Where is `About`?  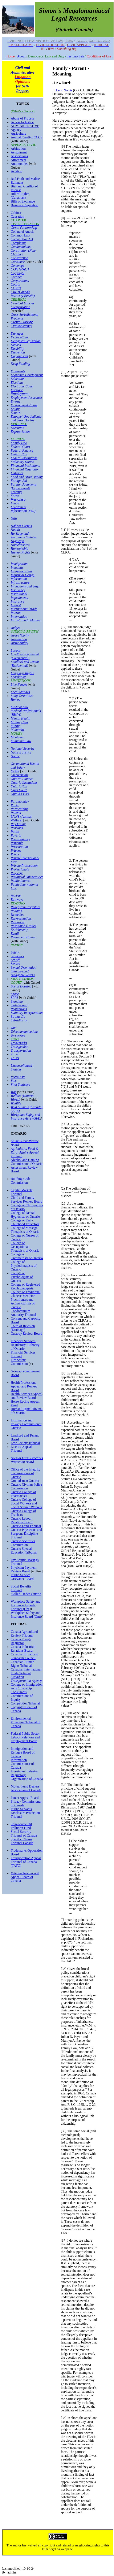
About is located at coordinates (21, 56).